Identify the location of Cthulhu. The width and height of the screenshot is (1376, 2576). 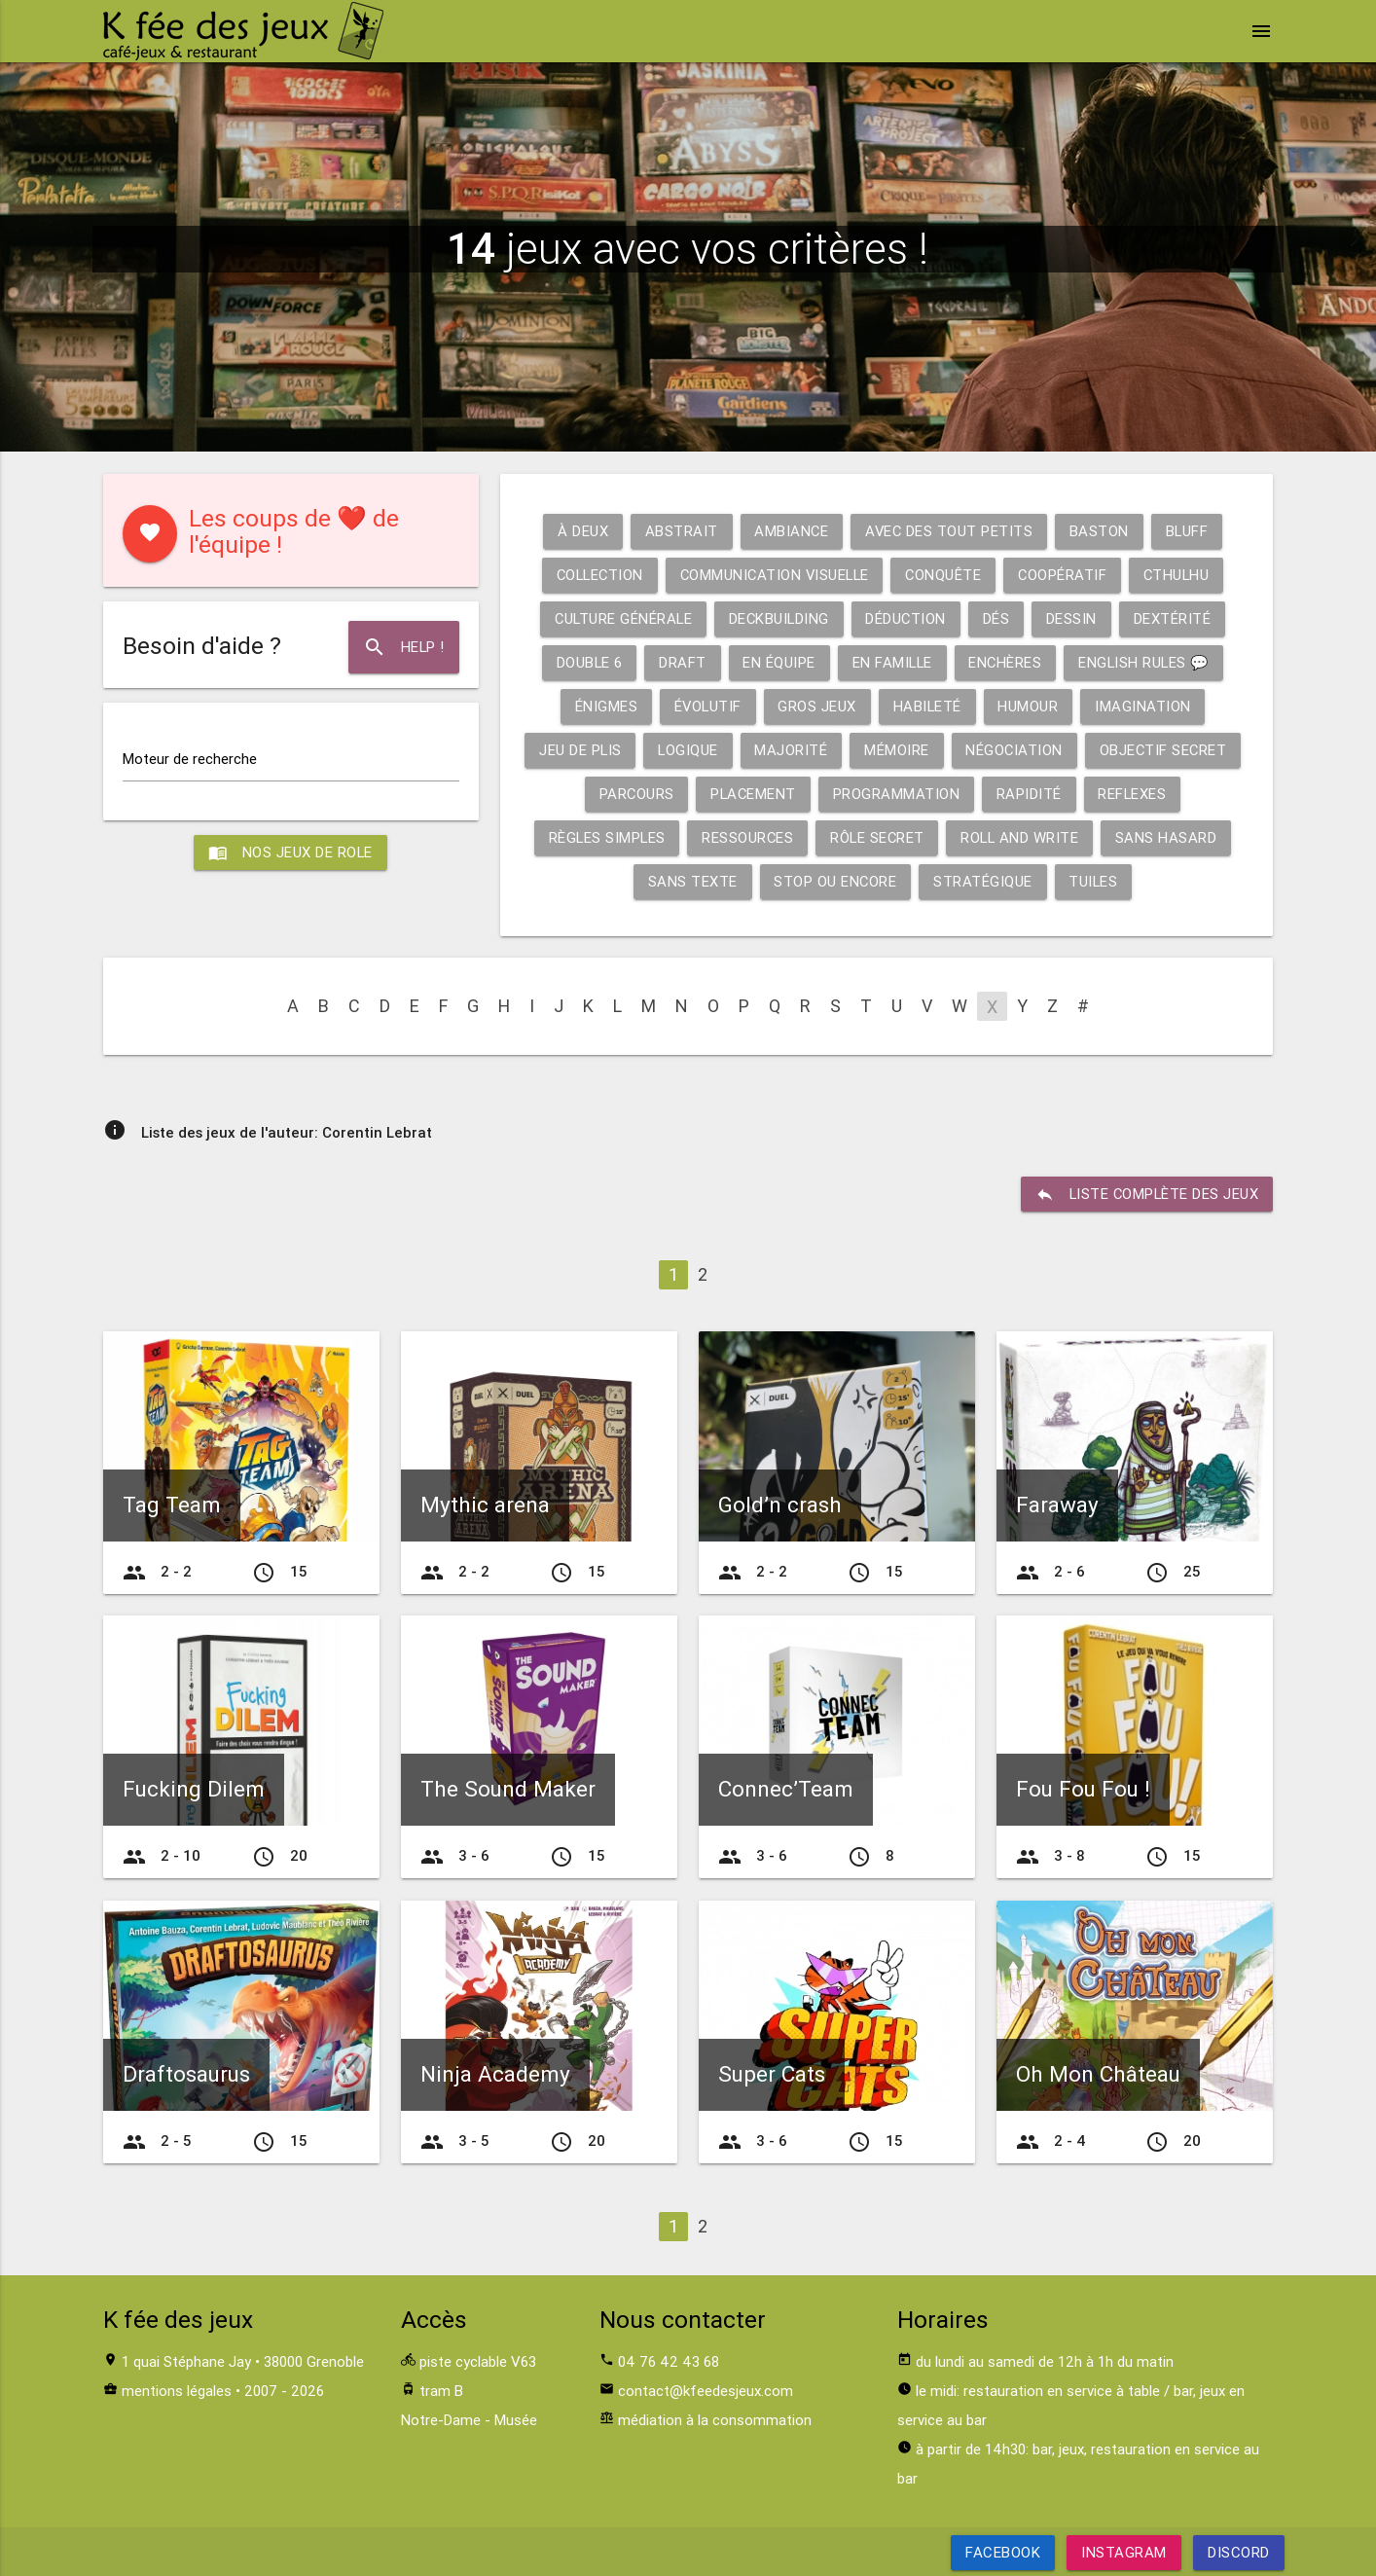
(1182, 574).